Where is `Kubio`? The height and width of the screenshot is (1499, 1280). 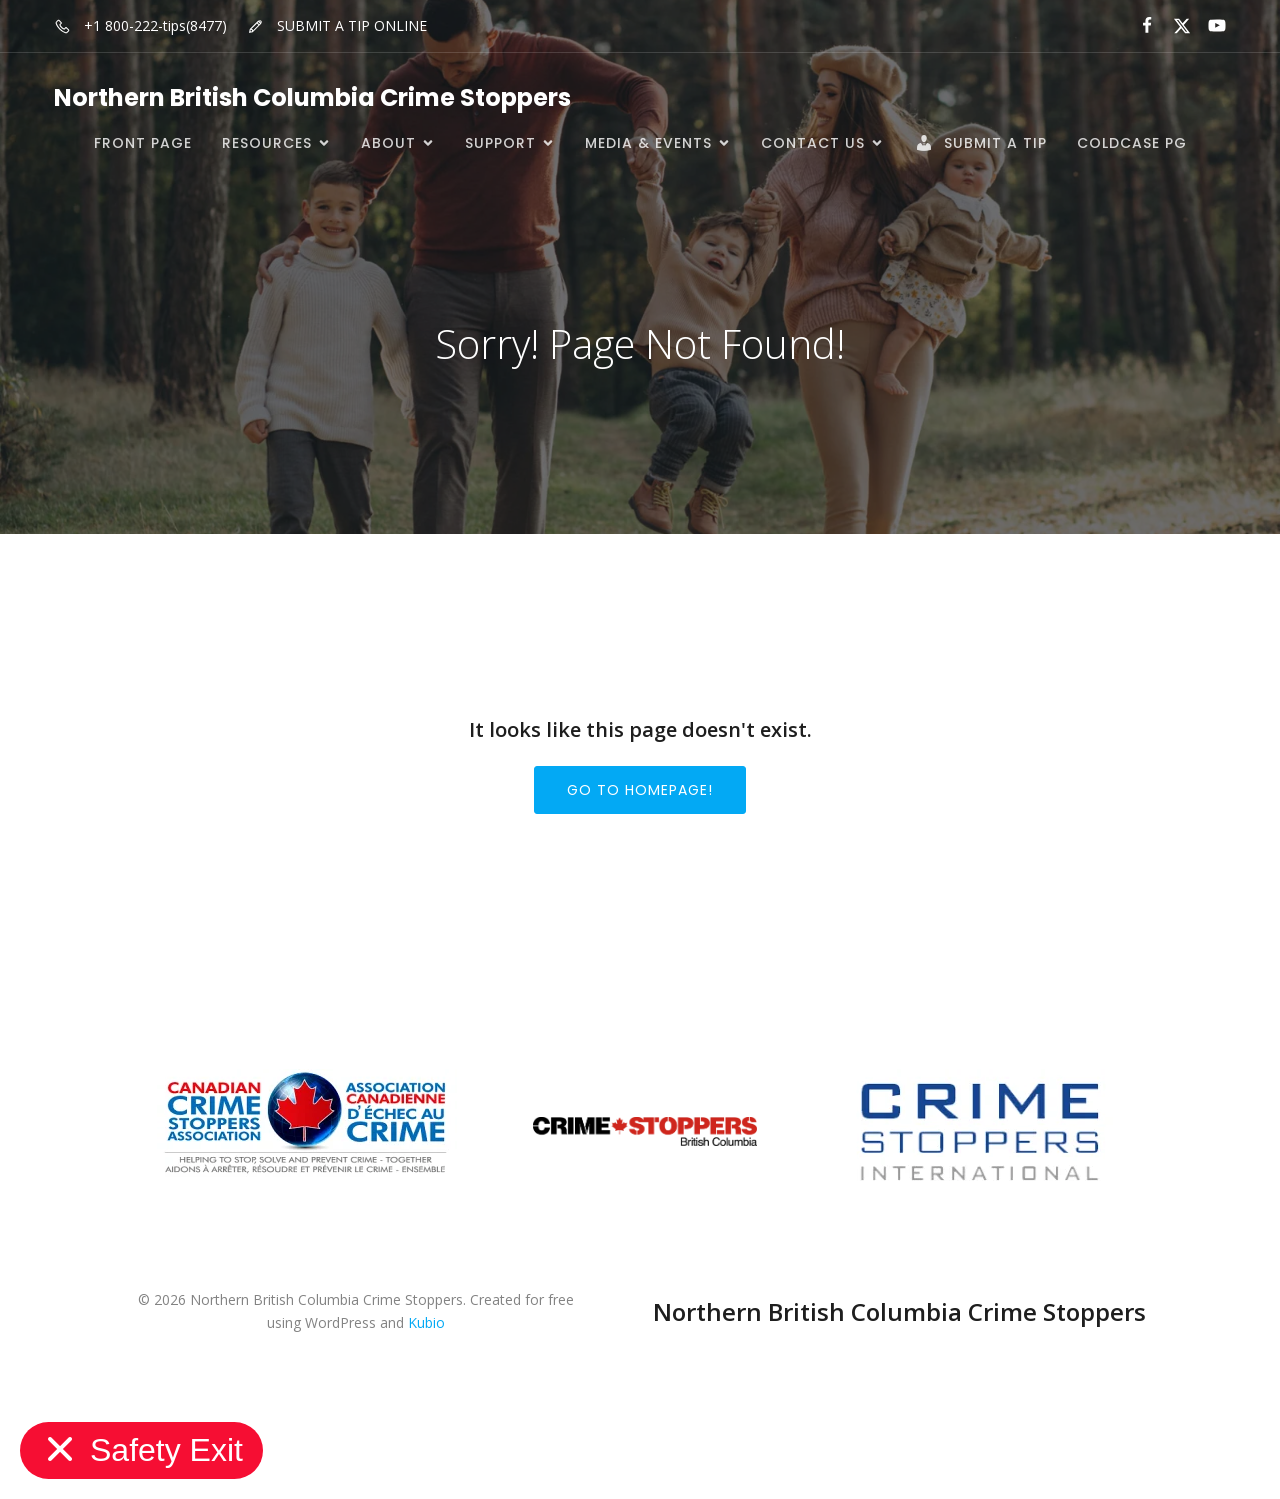
Kubio is located at coordinates (426, 1322).